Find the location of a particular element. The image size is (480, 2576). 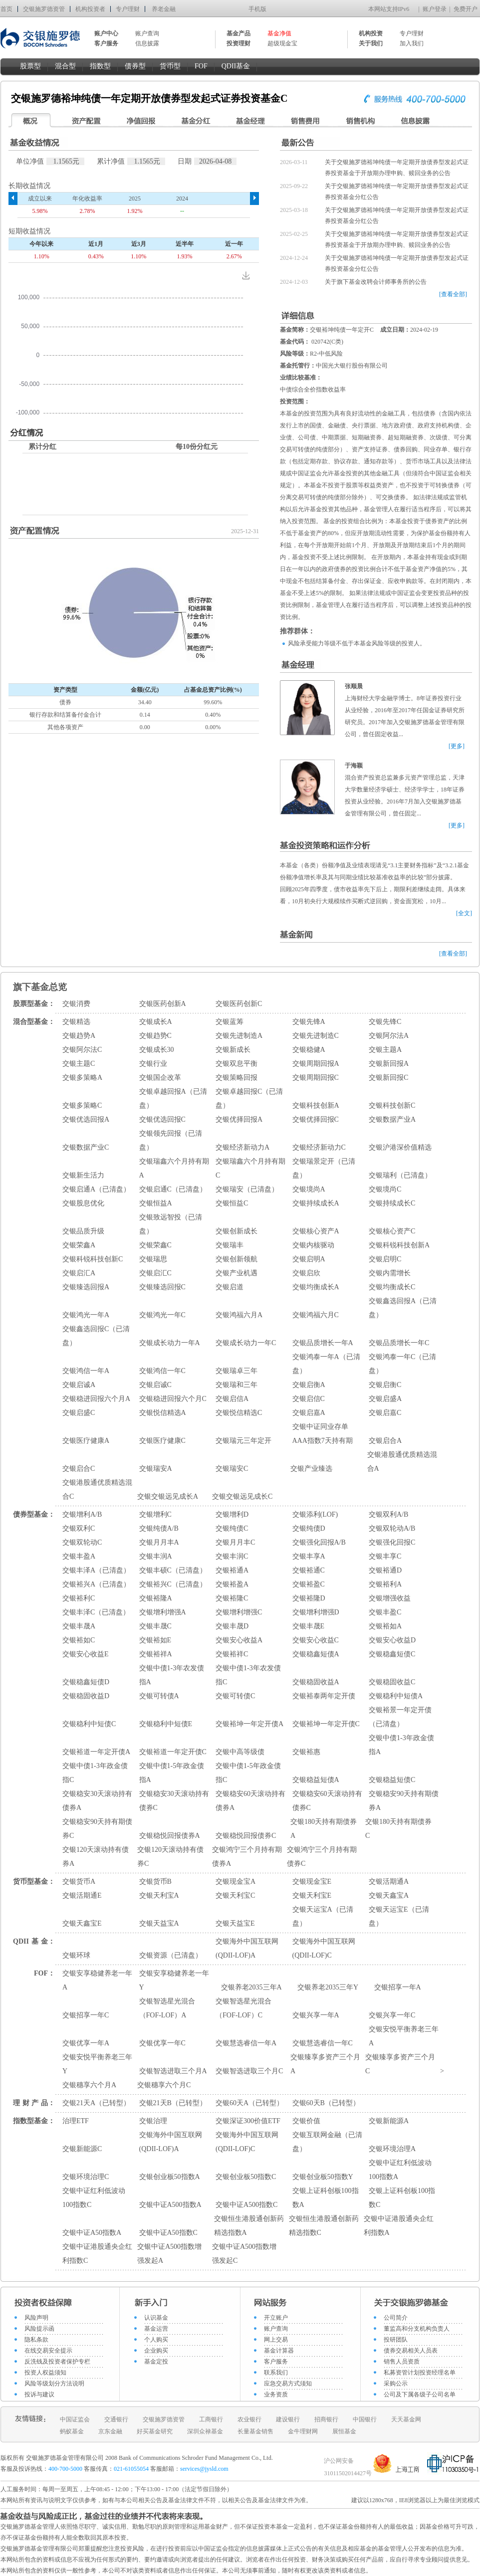

交银启道 is located at coordinates (229, 1287).